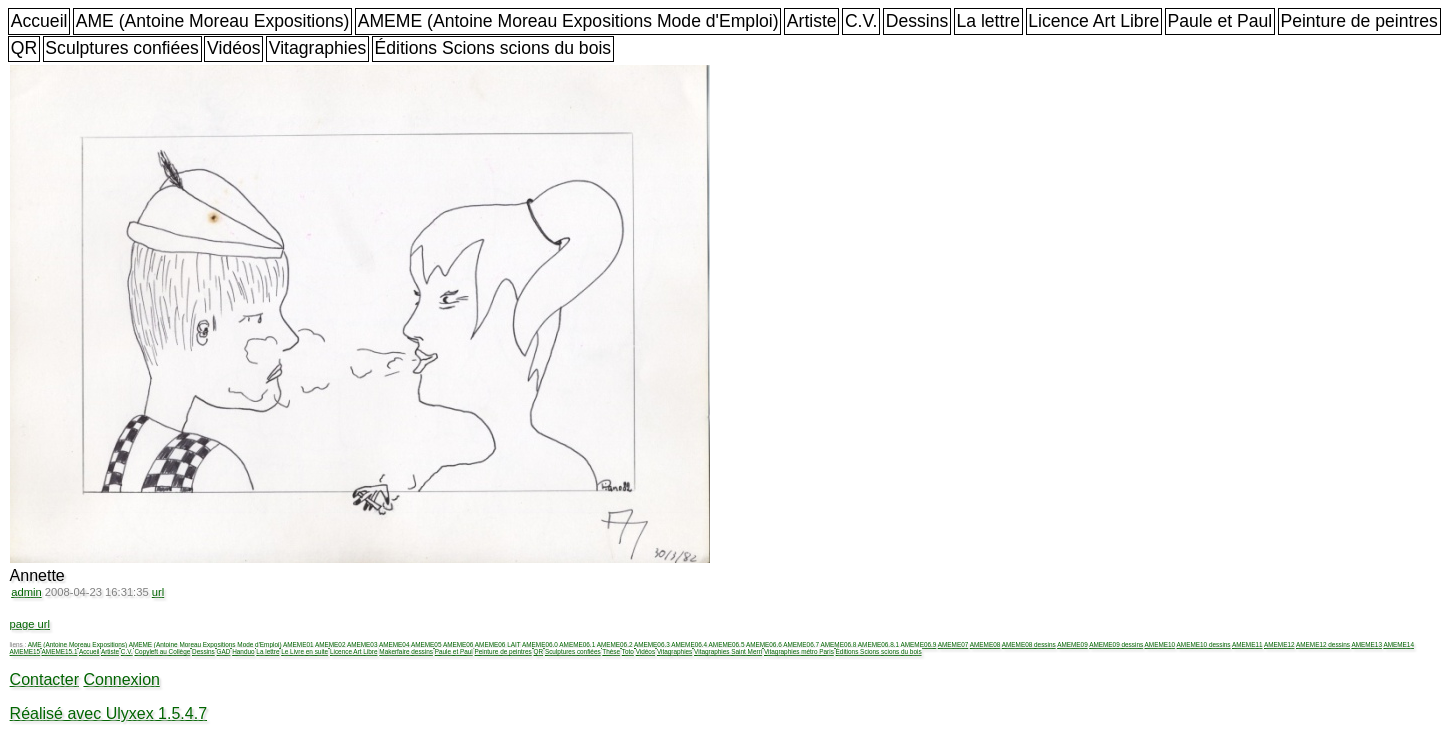 The width and height of the screenshot is (1452, 739). What do you see at coordinates (243, 651) in the screenshot?
I see `Handuo` at bounding box center [243, 651].